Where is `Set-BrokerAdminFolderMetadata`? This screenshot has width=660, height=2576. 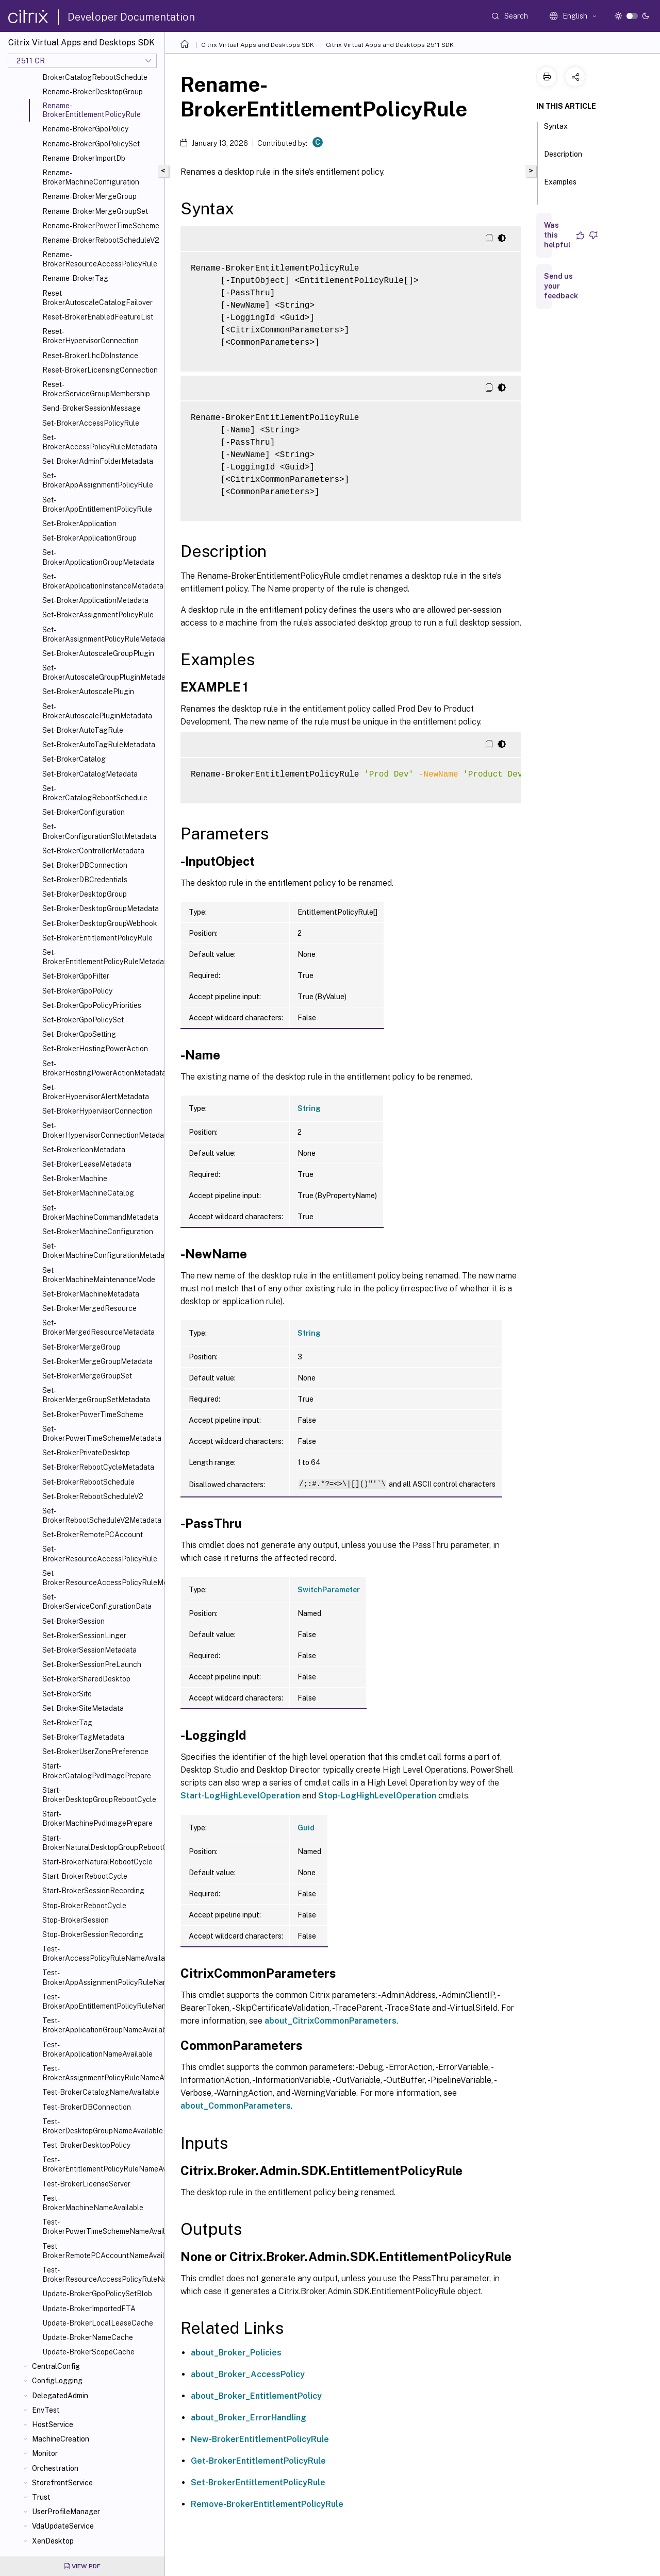
Set-BrokerAdminFolderMetadata is located at coordinates (97, 461).